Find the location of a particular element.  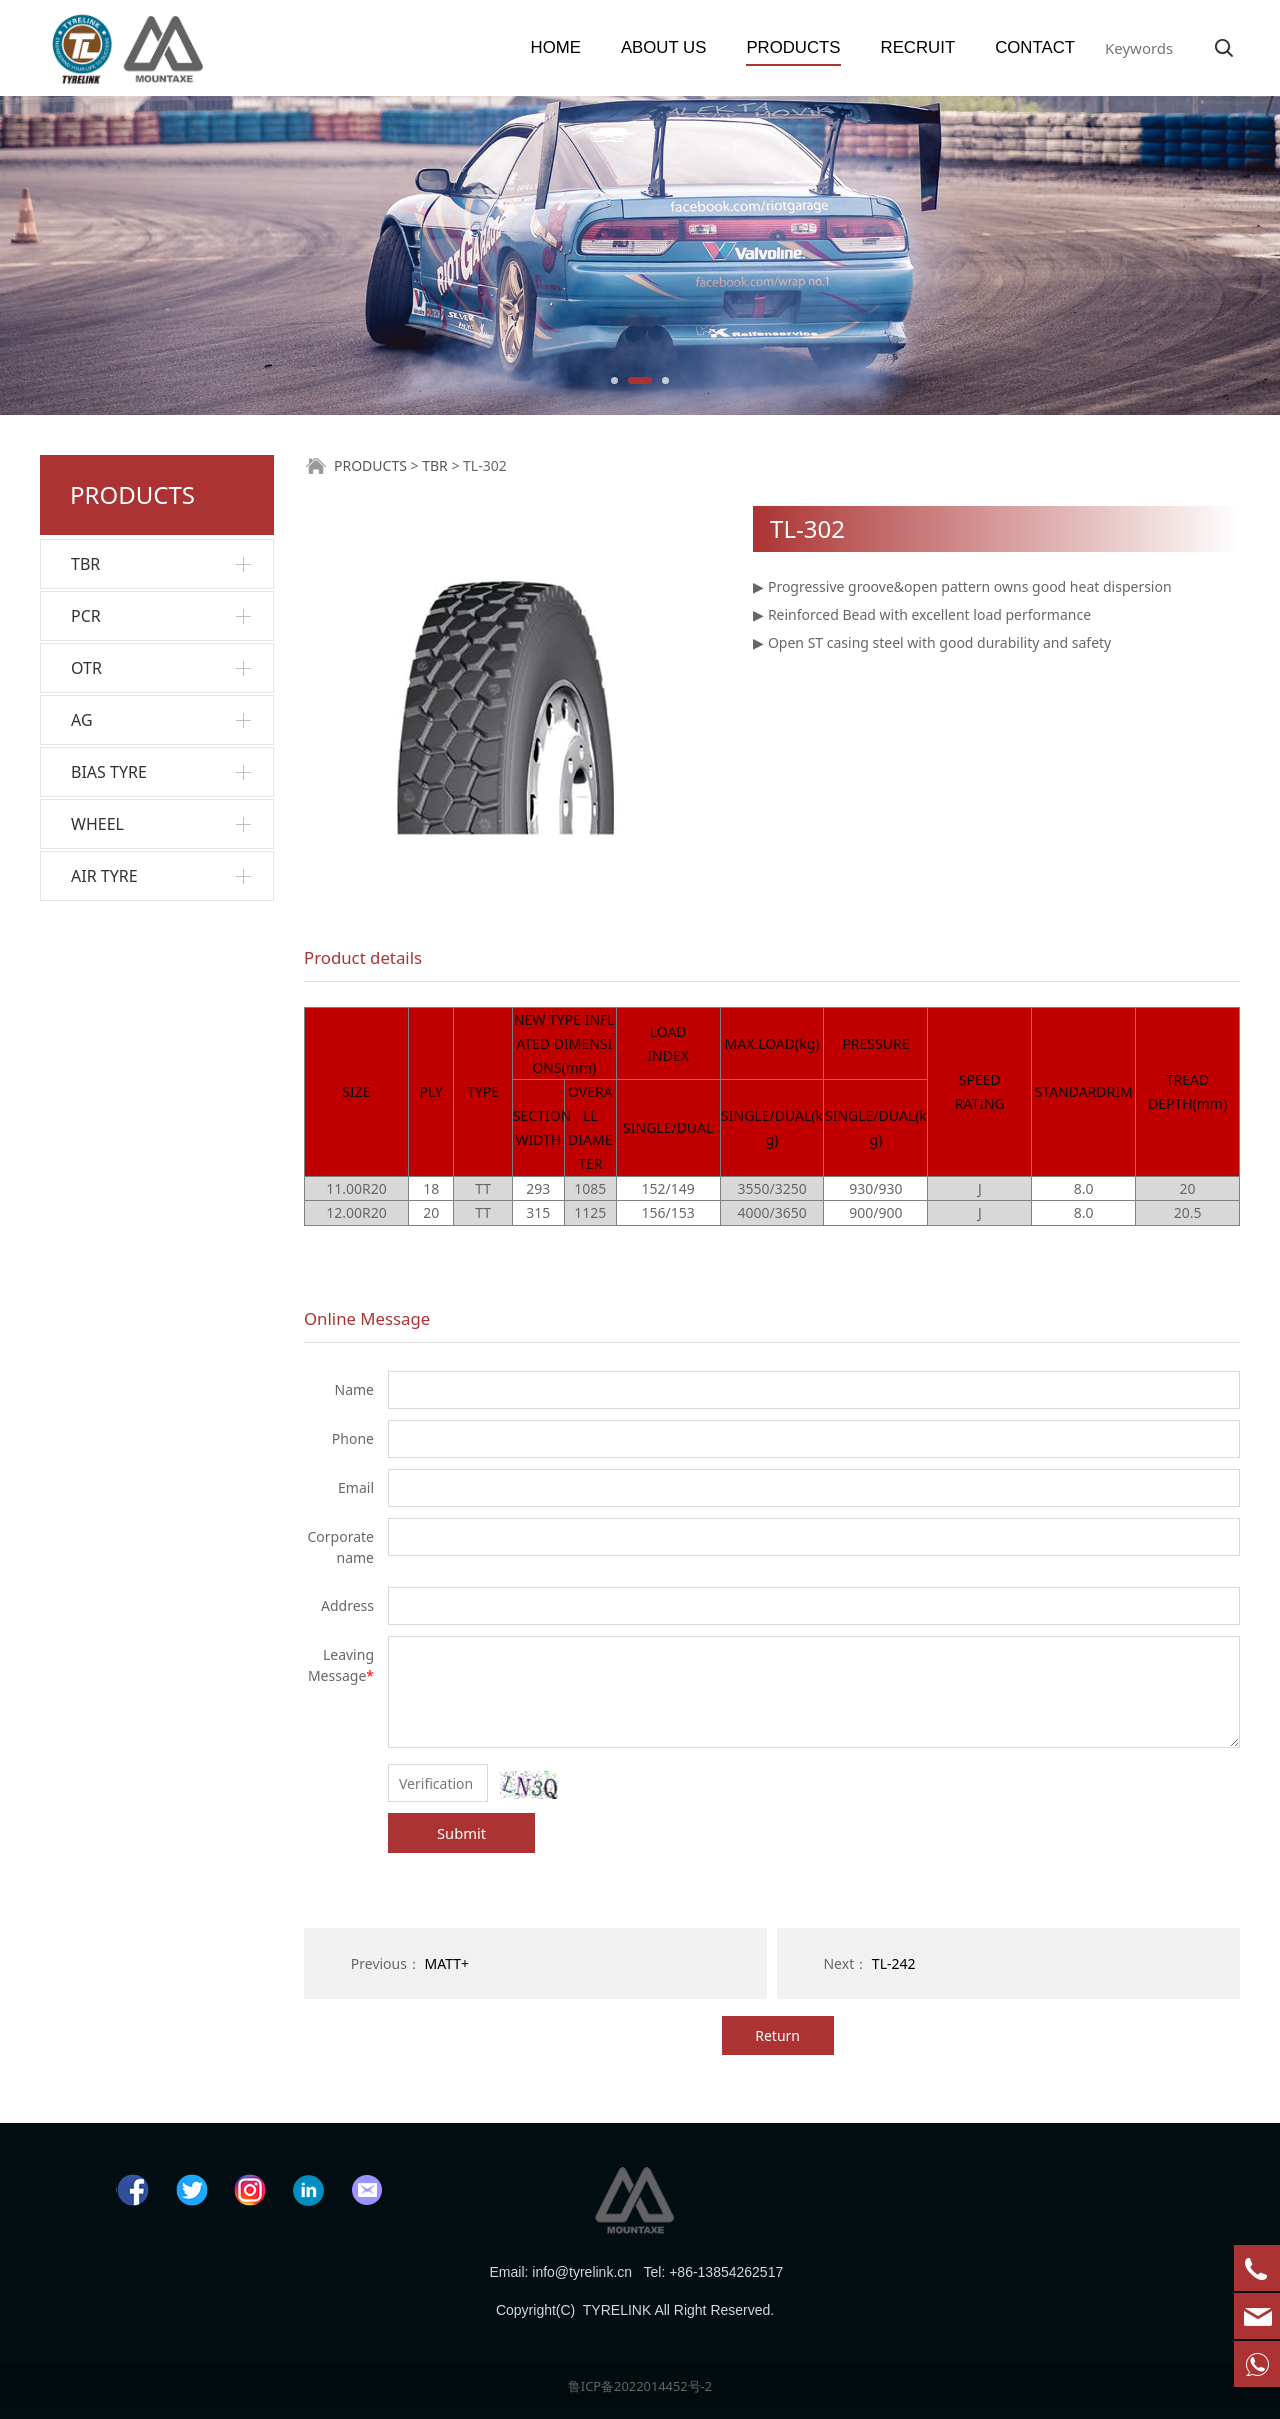

OTR is located at coordinates (86, 668).